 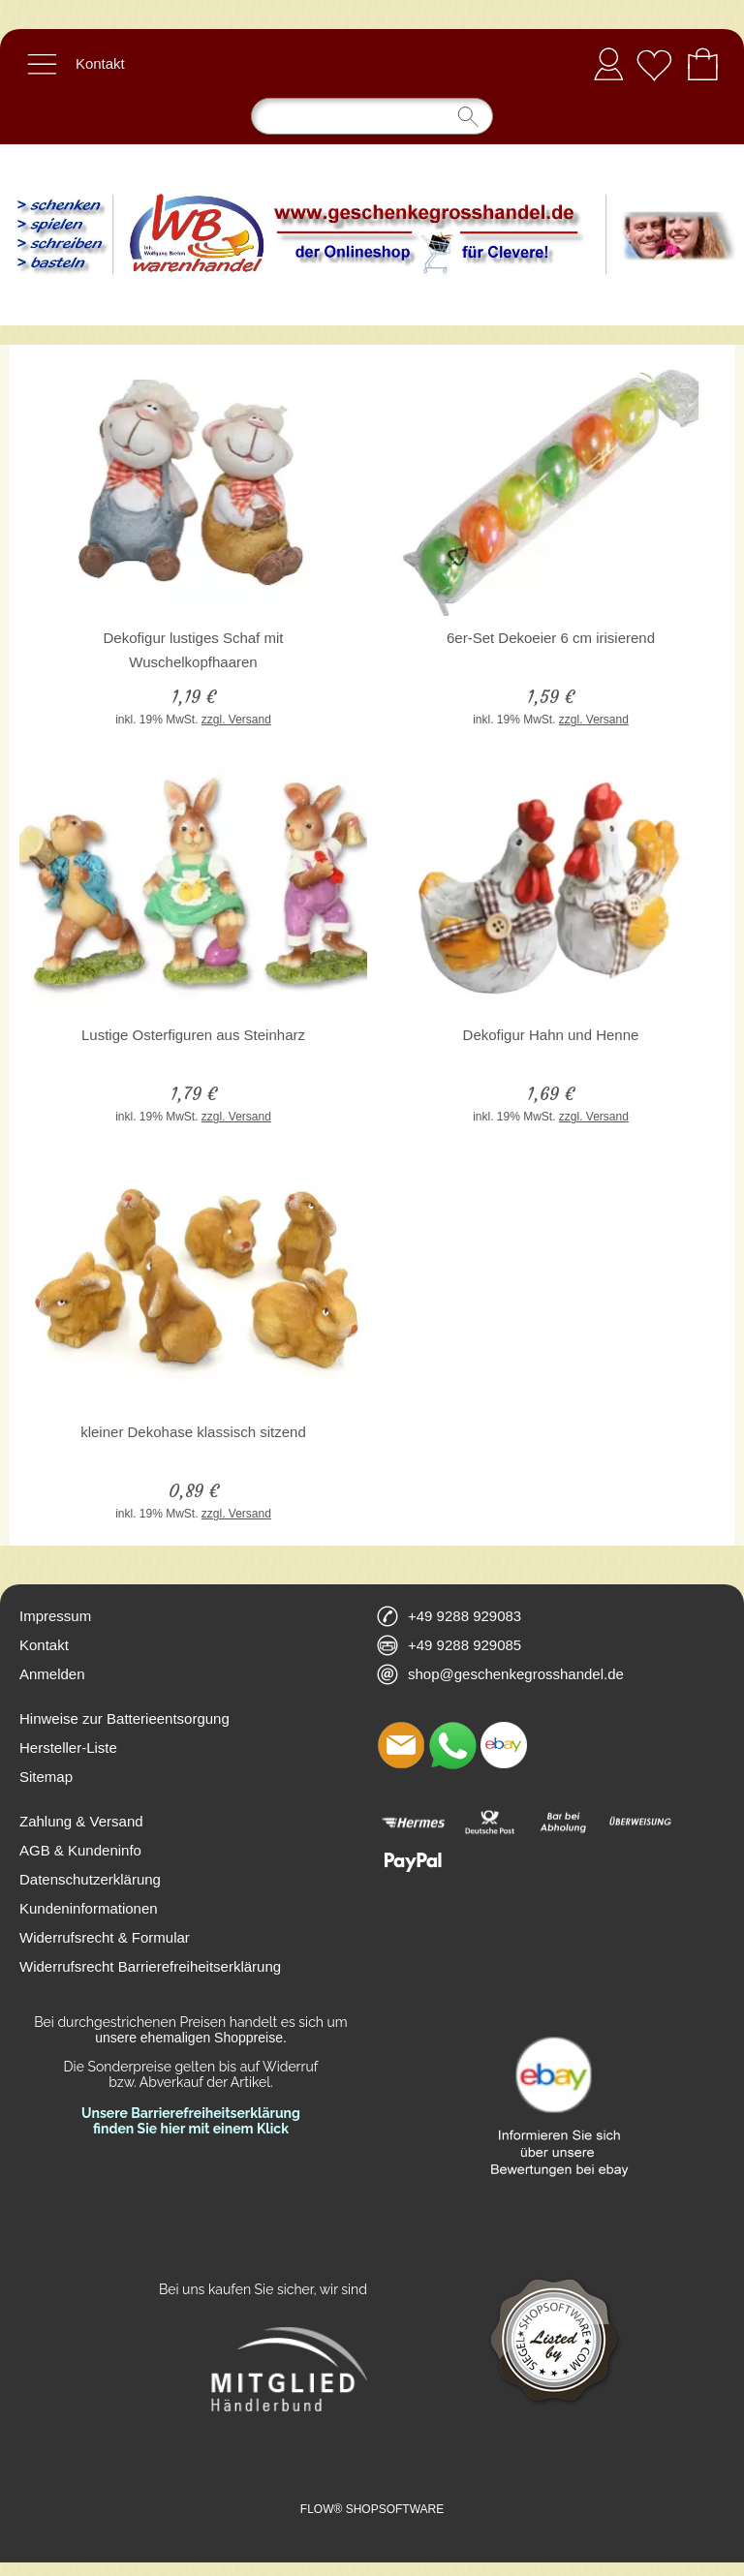 I want to click on AGB & Kundeninfo, so click(x=80, y=1850).